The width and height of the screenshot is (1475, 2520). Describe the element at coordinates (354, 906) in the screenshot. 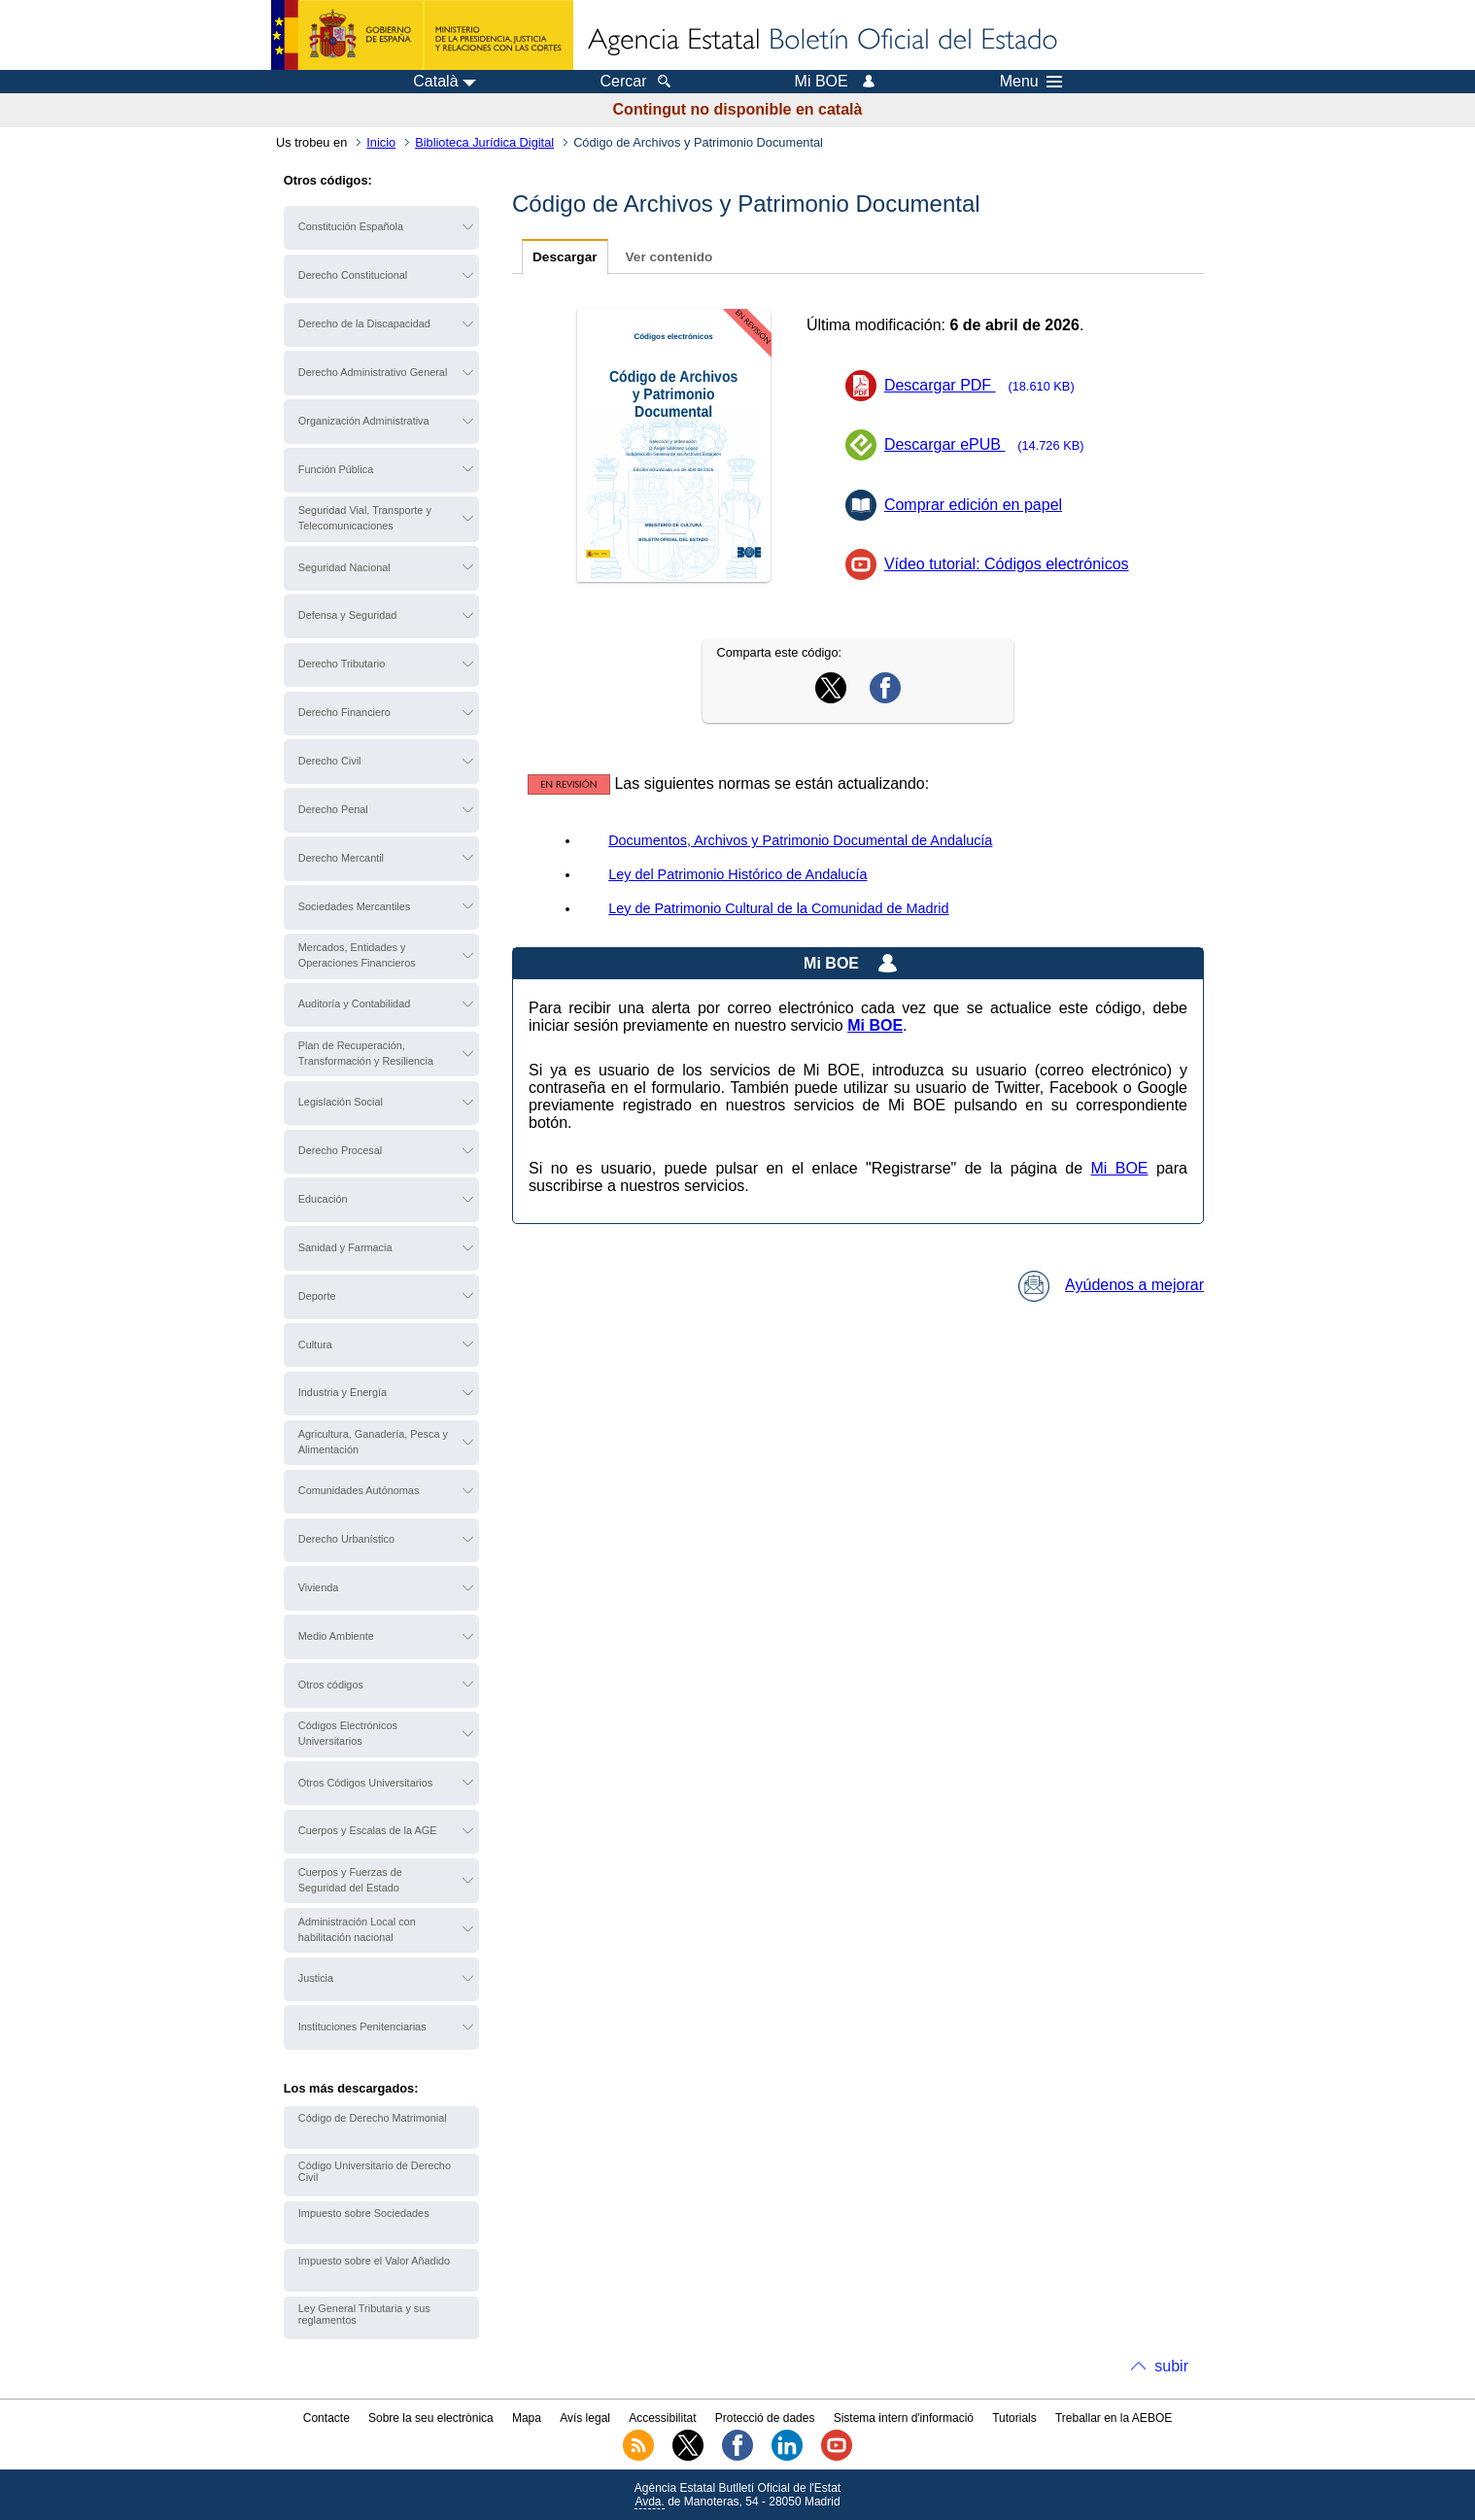

I see `Sociedades Mercantiles` at that location.